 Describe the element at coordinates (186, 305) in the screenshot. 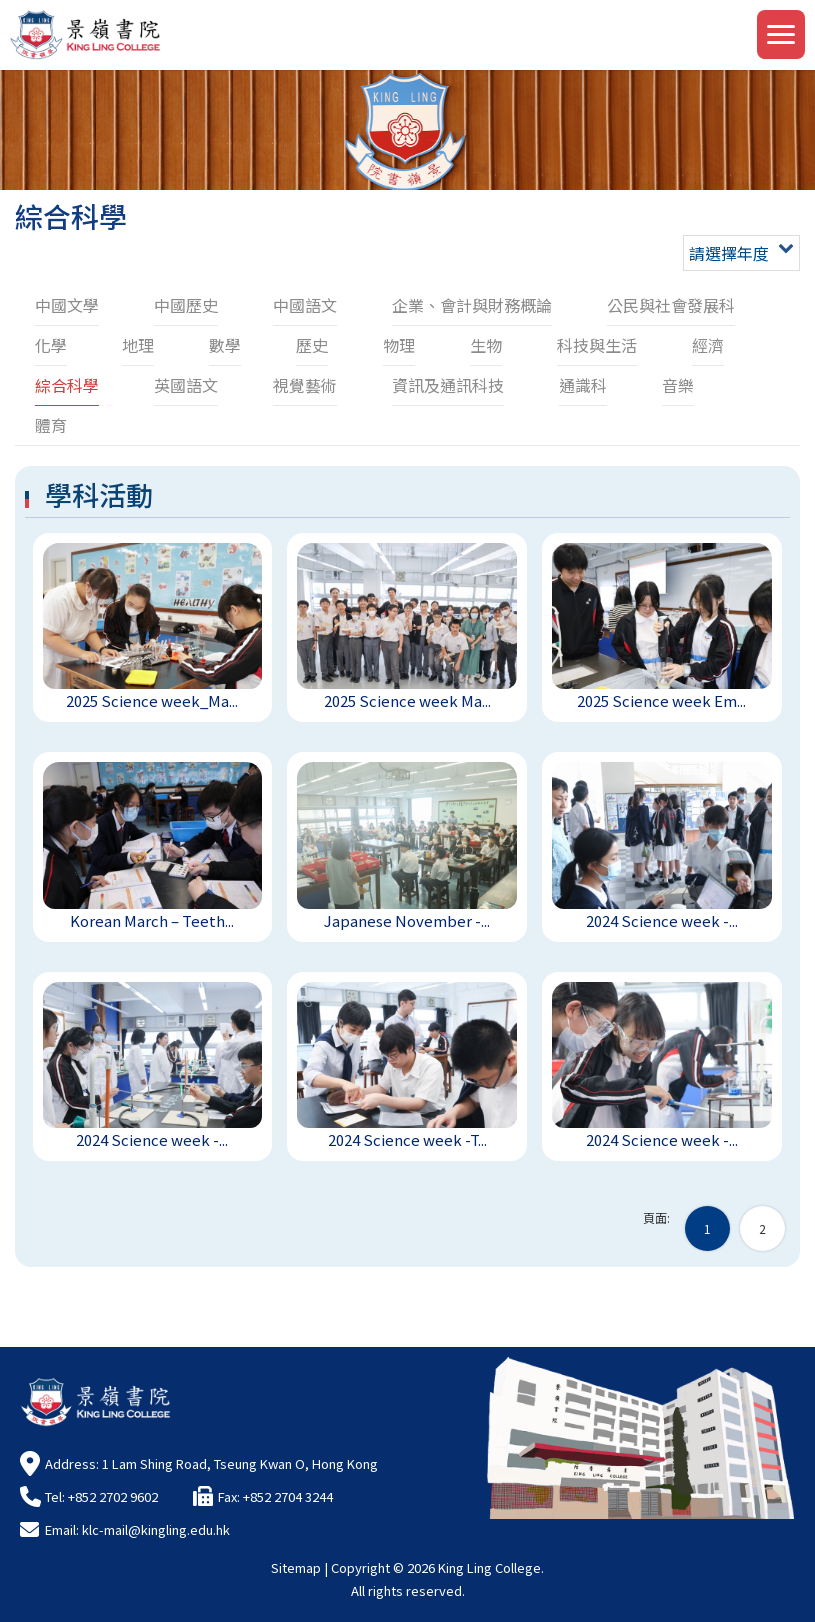

I see `中國歷史` at that location.